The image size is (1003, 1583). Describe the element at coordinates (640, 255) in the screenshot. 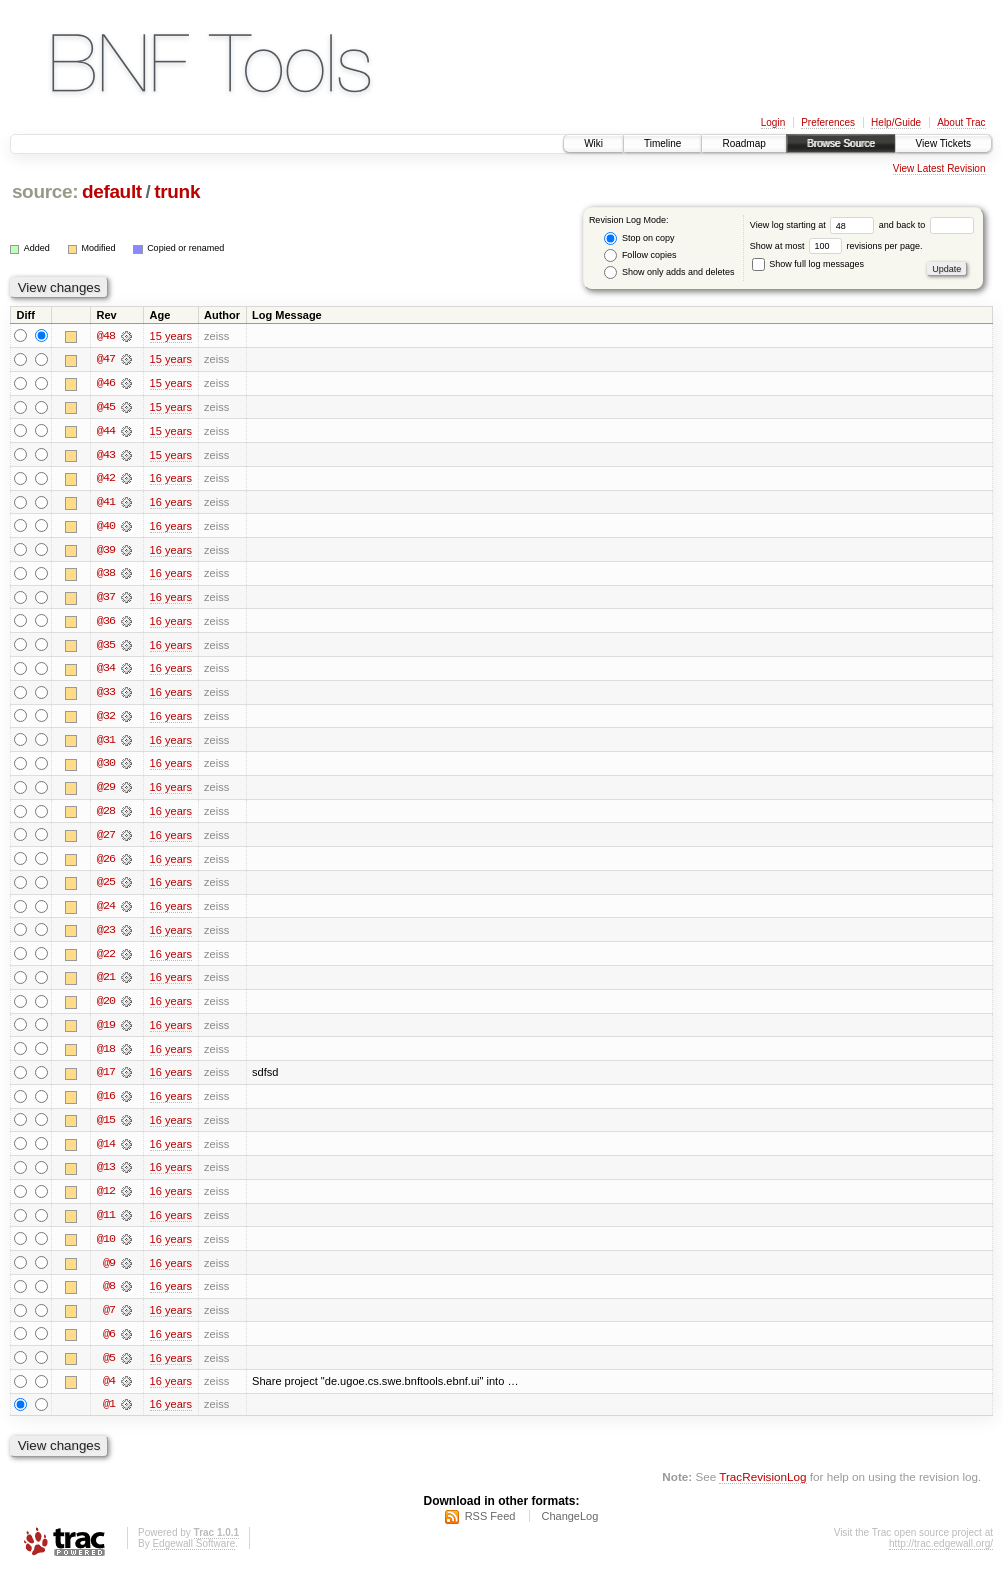

I see `Follow copies` at that location.